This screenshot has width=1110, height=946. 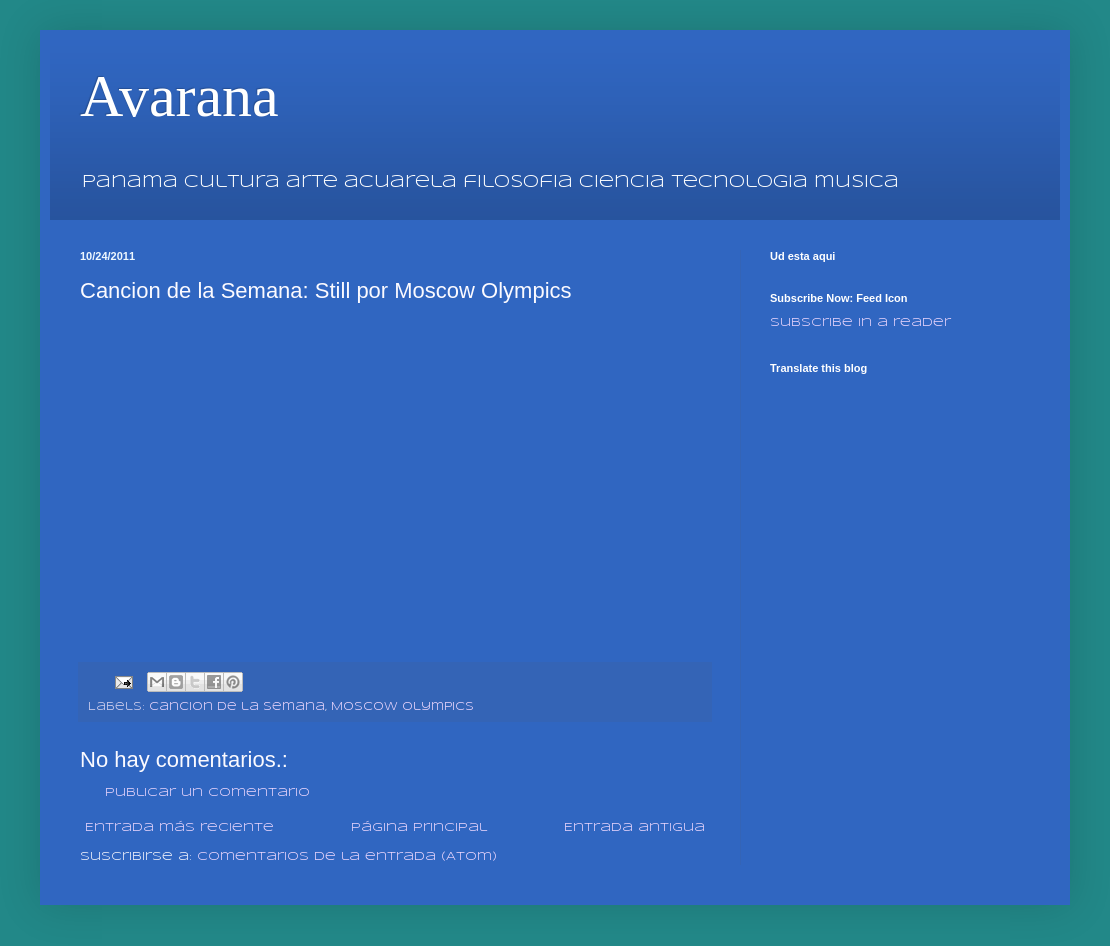 What do you see at coordinates (237, 707) in the screenshot?
I see `Cancion de la Semana` at bounding box center [237, 707].